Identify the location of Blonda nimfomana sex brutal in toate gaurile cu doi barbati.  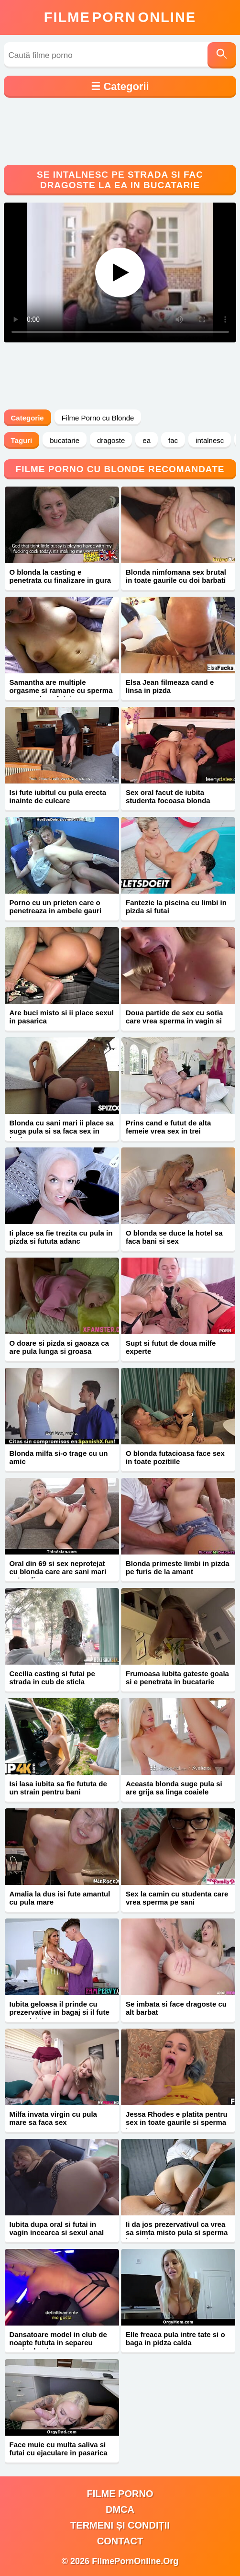
(176, 576).